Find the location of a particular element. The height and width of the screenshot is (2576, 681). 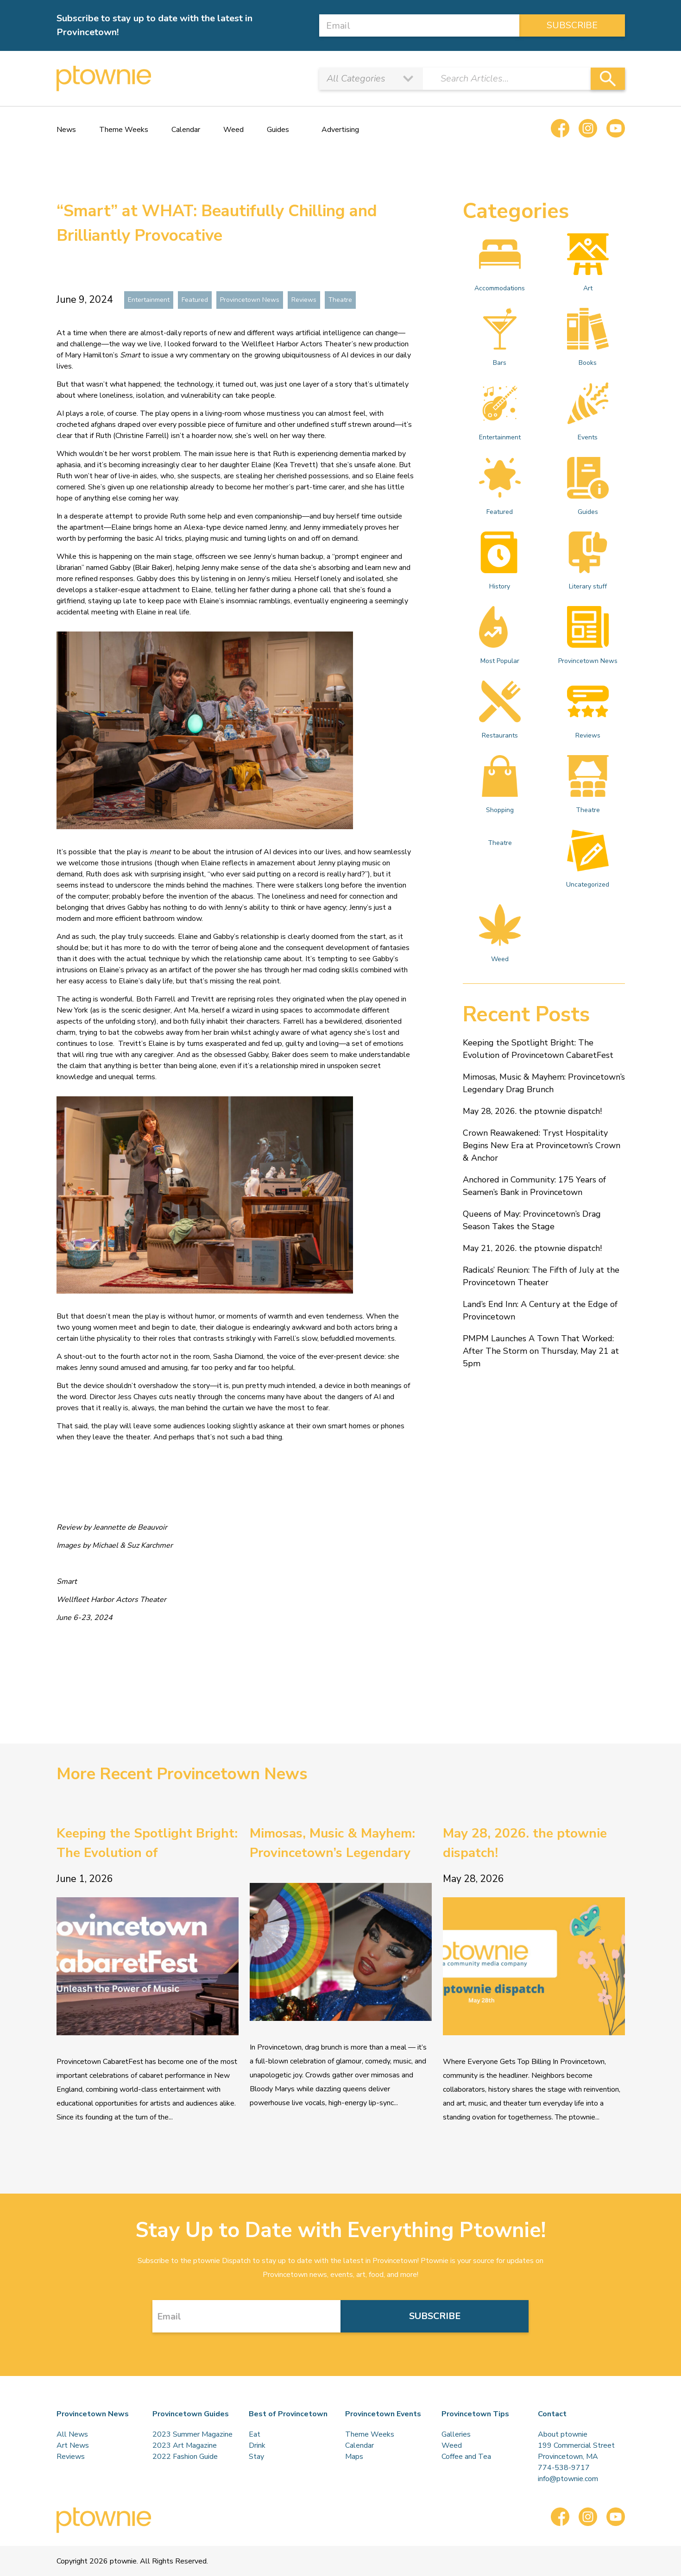

Queens of May: Provincetown’s Drag Season Takes the Stage is located at coordinates (532, 1220).